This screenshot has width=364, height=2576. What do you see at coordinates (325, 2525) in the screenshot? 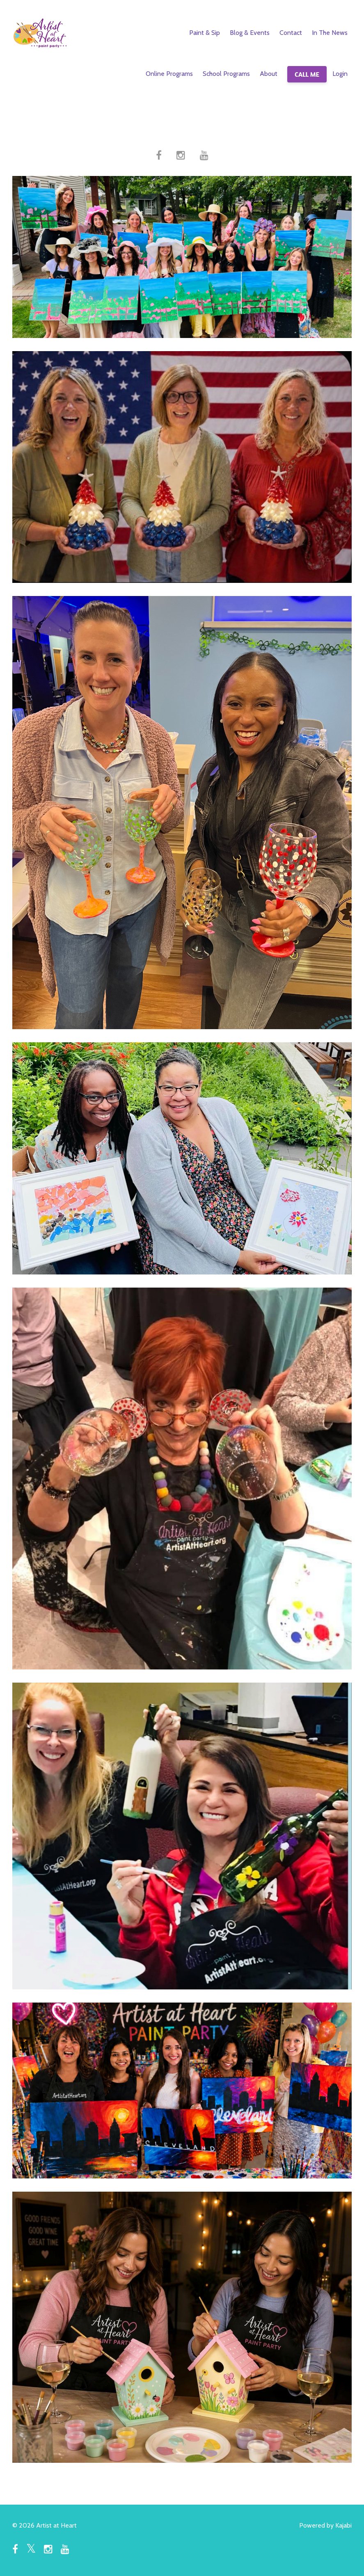
I see `Powered by Kajabi` at bounding box center [325, 2525].